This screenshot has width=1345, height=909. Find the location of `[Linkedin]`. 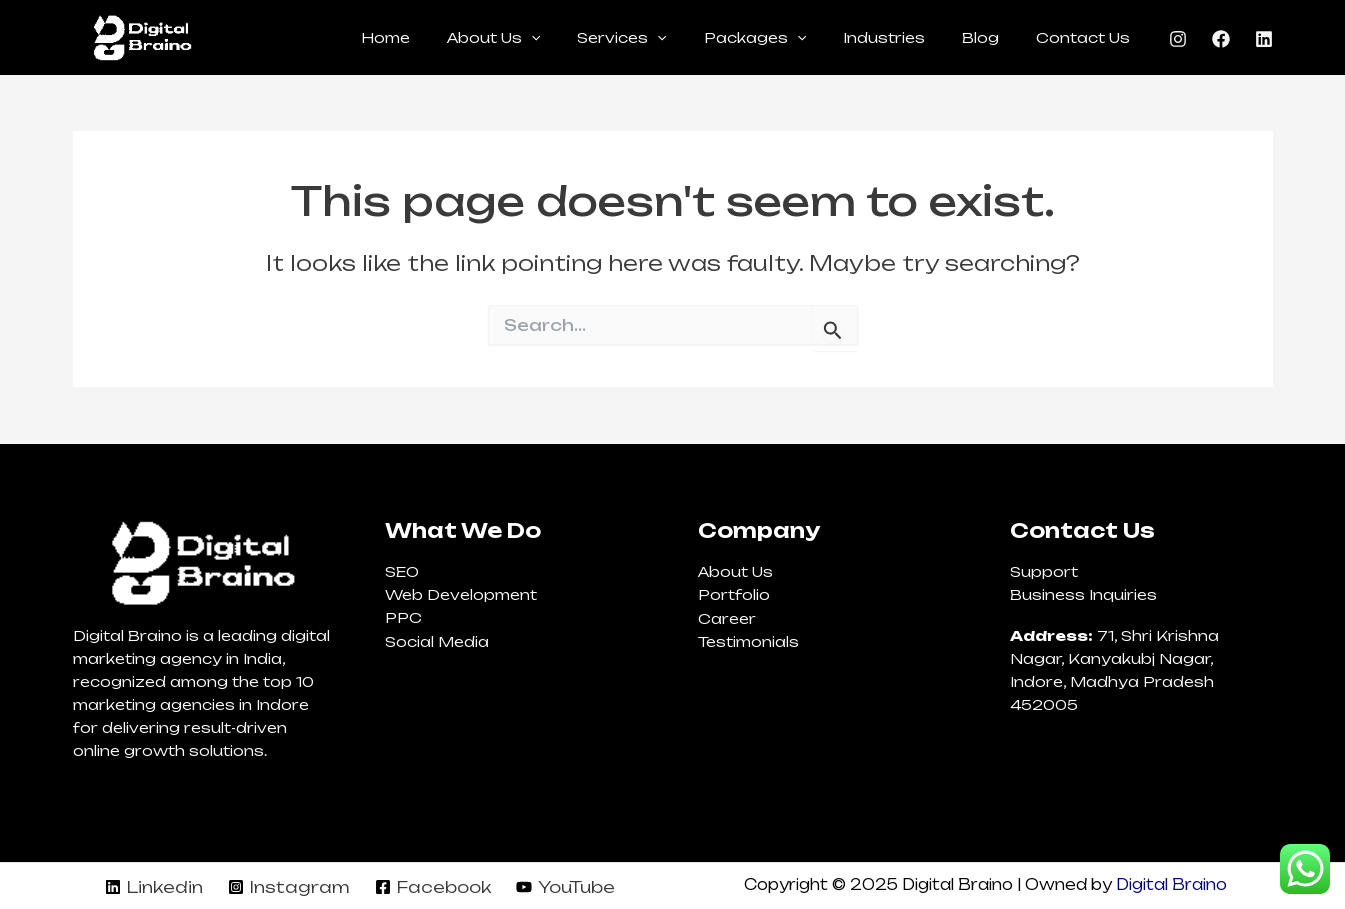

[Linkedin] is located at coordinates (1264, 39).